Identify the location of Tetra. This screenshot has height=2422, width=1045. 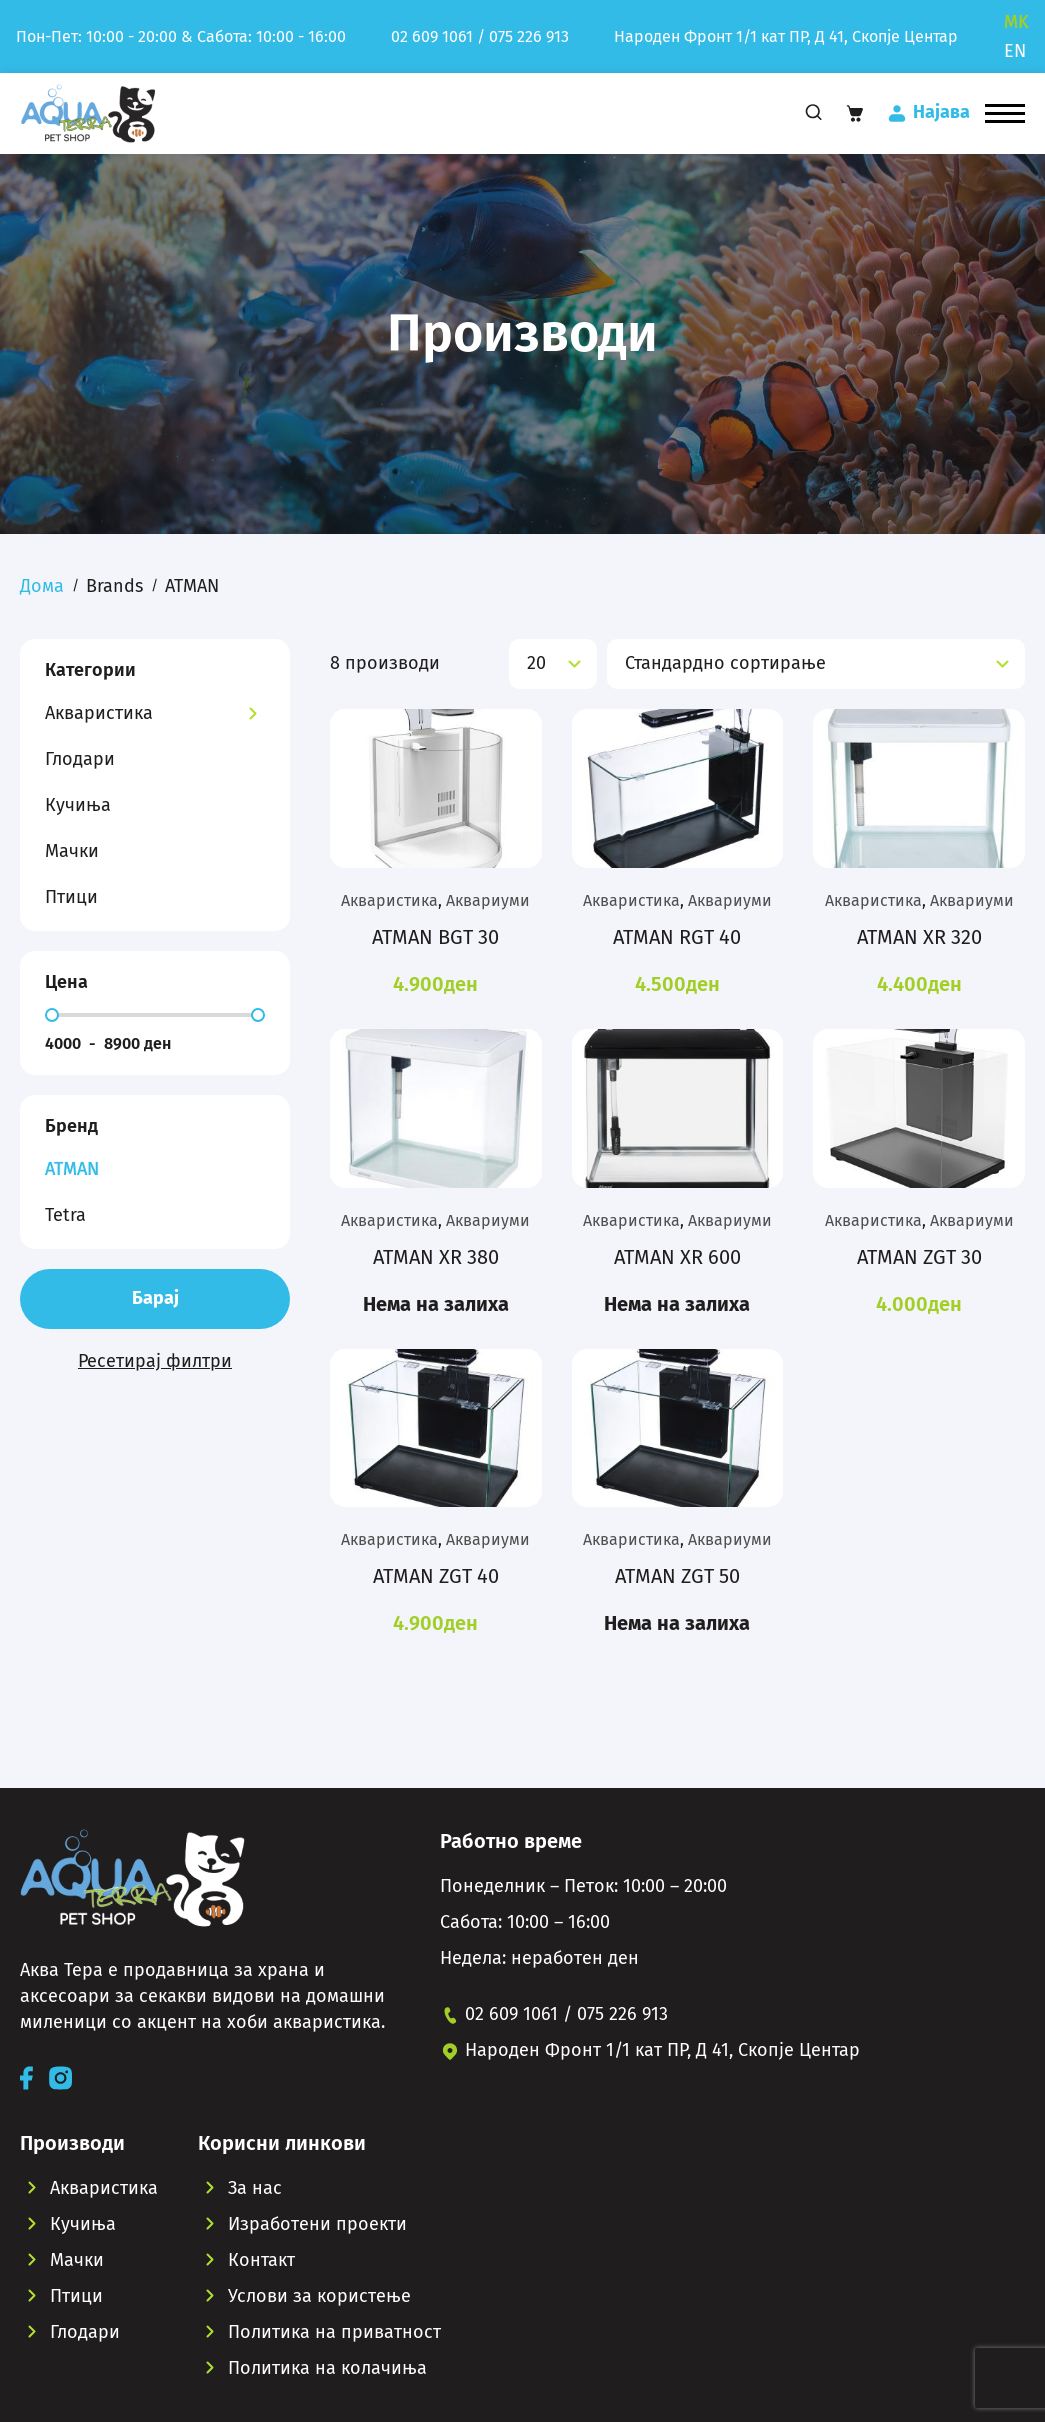
(65, 1215).